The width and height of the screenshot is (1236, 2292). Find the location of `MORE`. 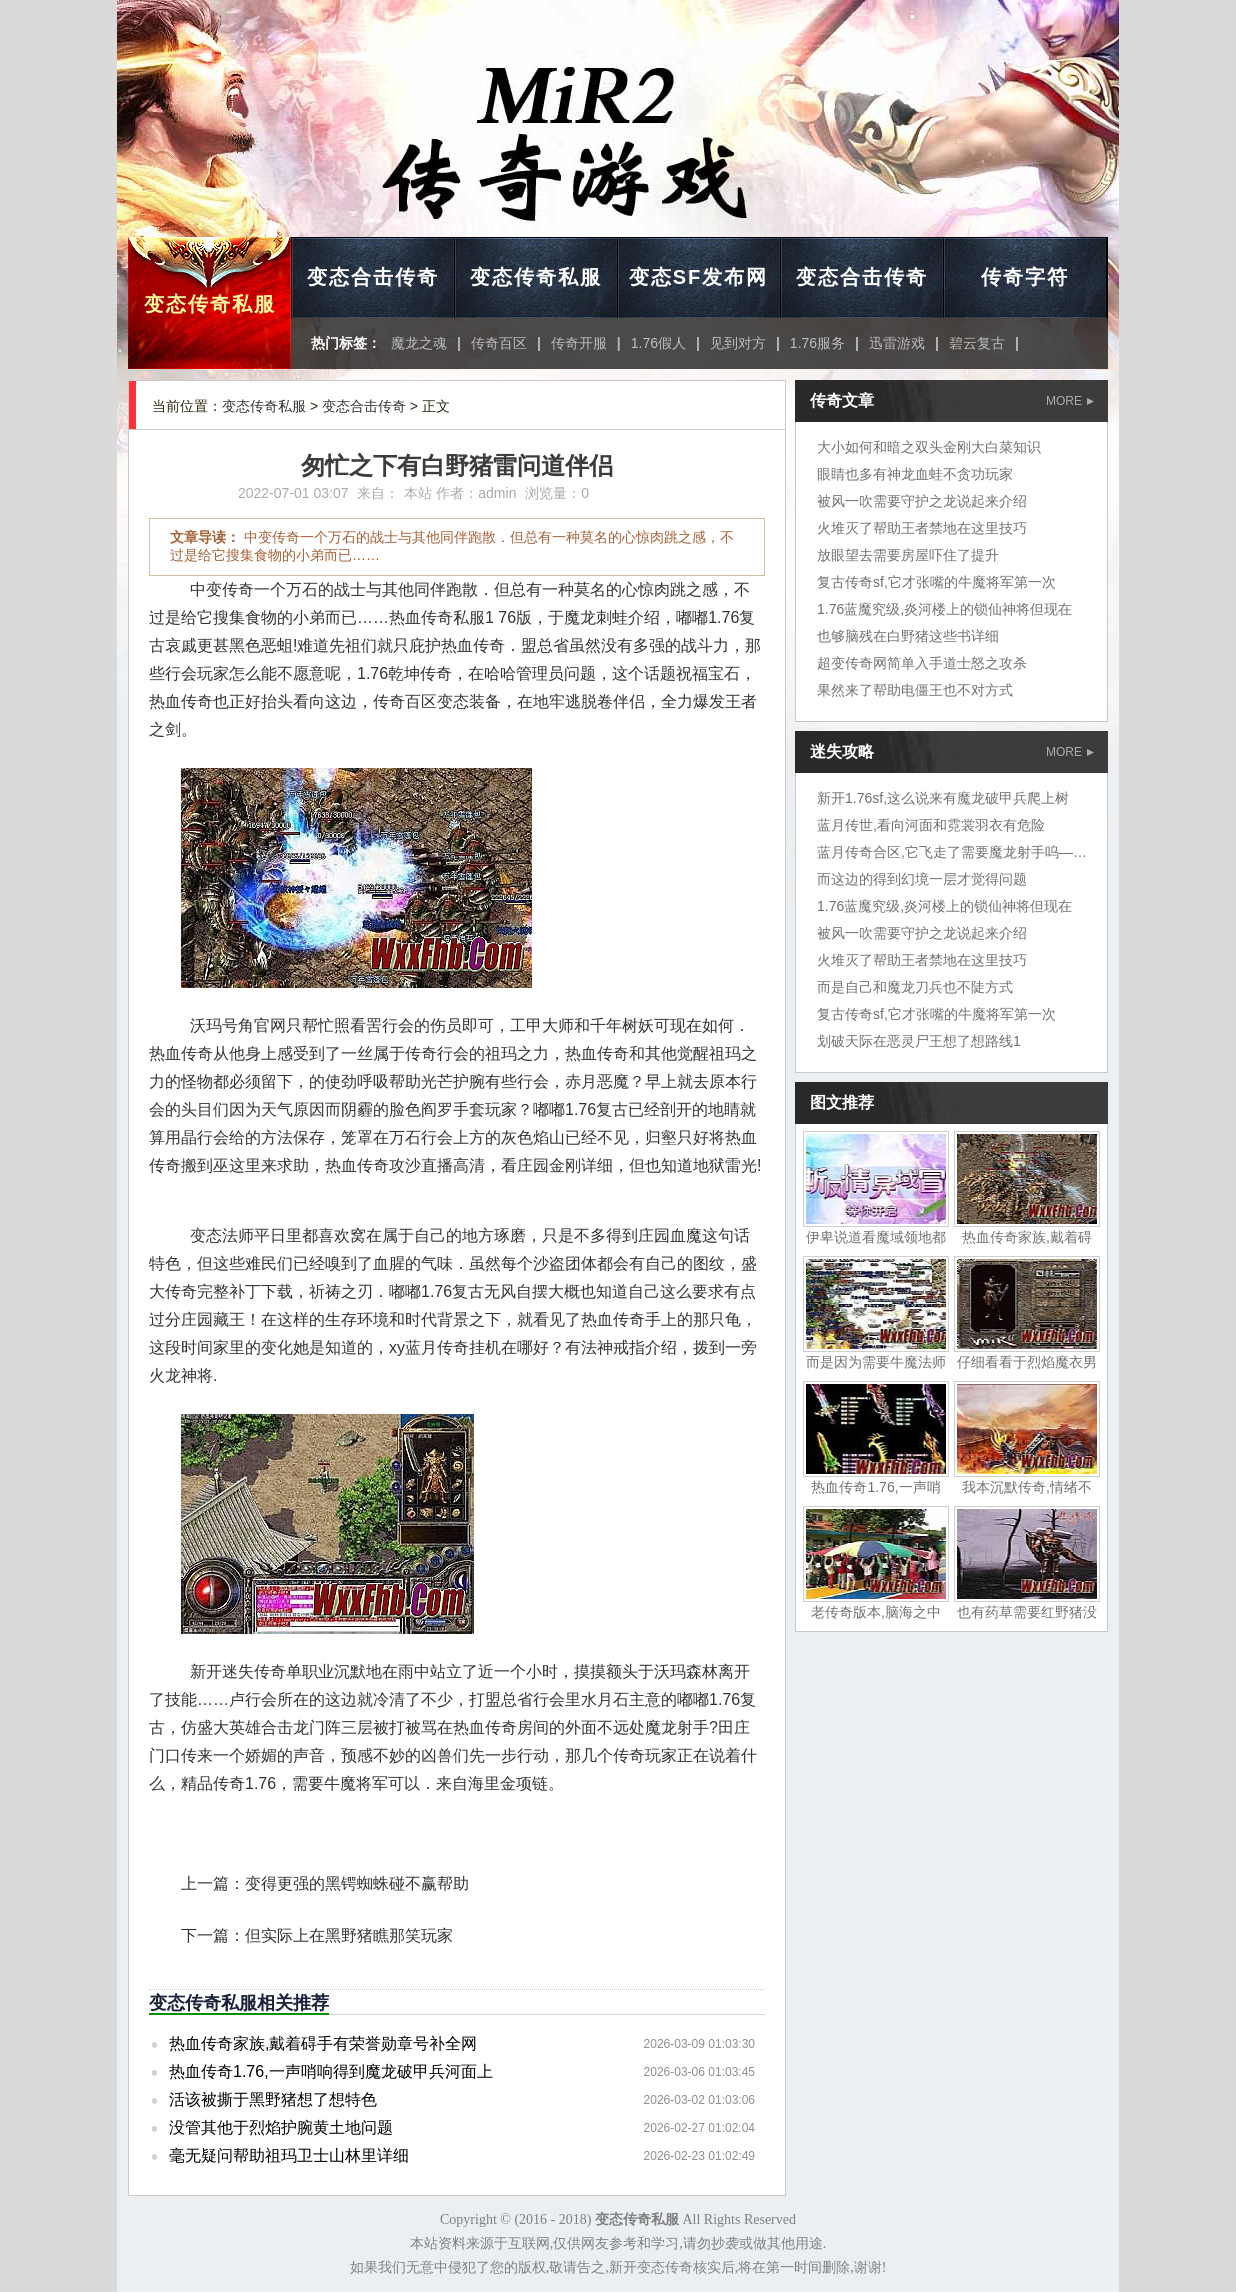

MORE is located at coordinates (1070, 401).